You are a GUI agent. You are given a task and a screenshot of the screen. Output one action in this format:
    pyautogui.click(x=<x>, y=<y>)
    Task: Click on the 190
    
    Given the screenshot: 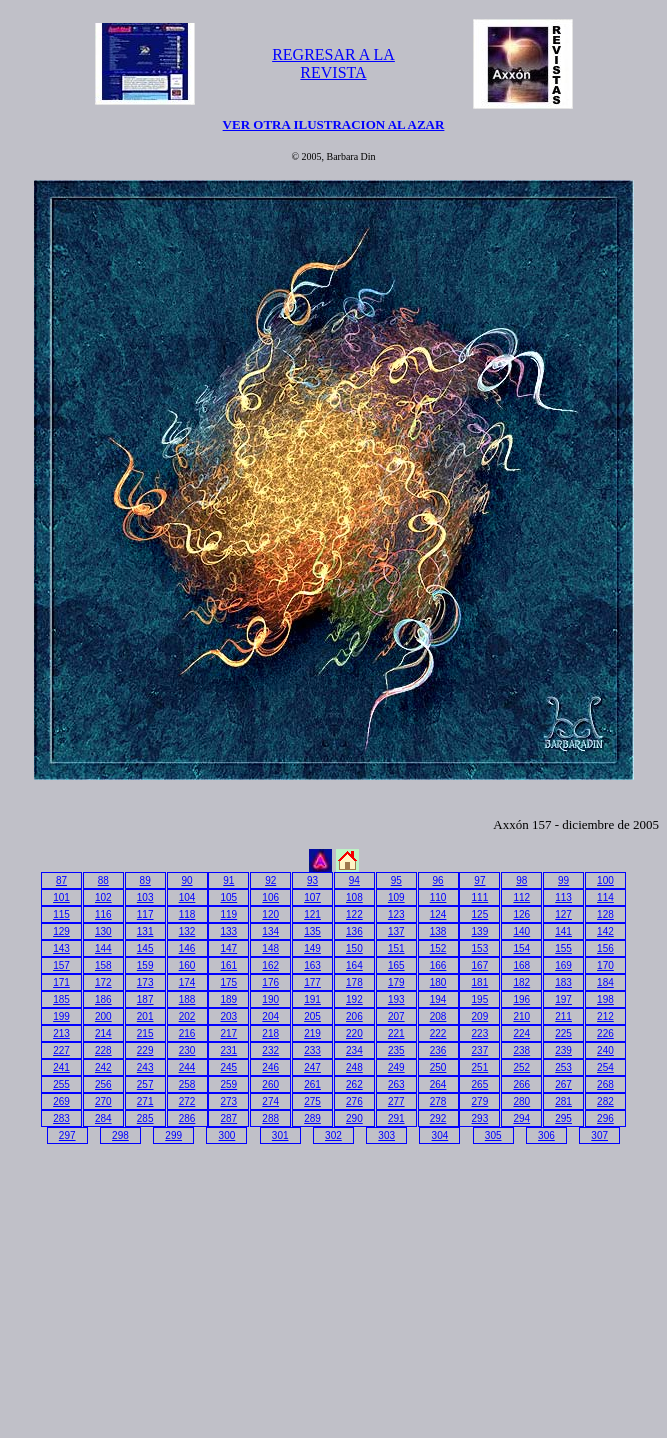 What is the action you would take?
    pyautogui.click(x=270, y=999)
    